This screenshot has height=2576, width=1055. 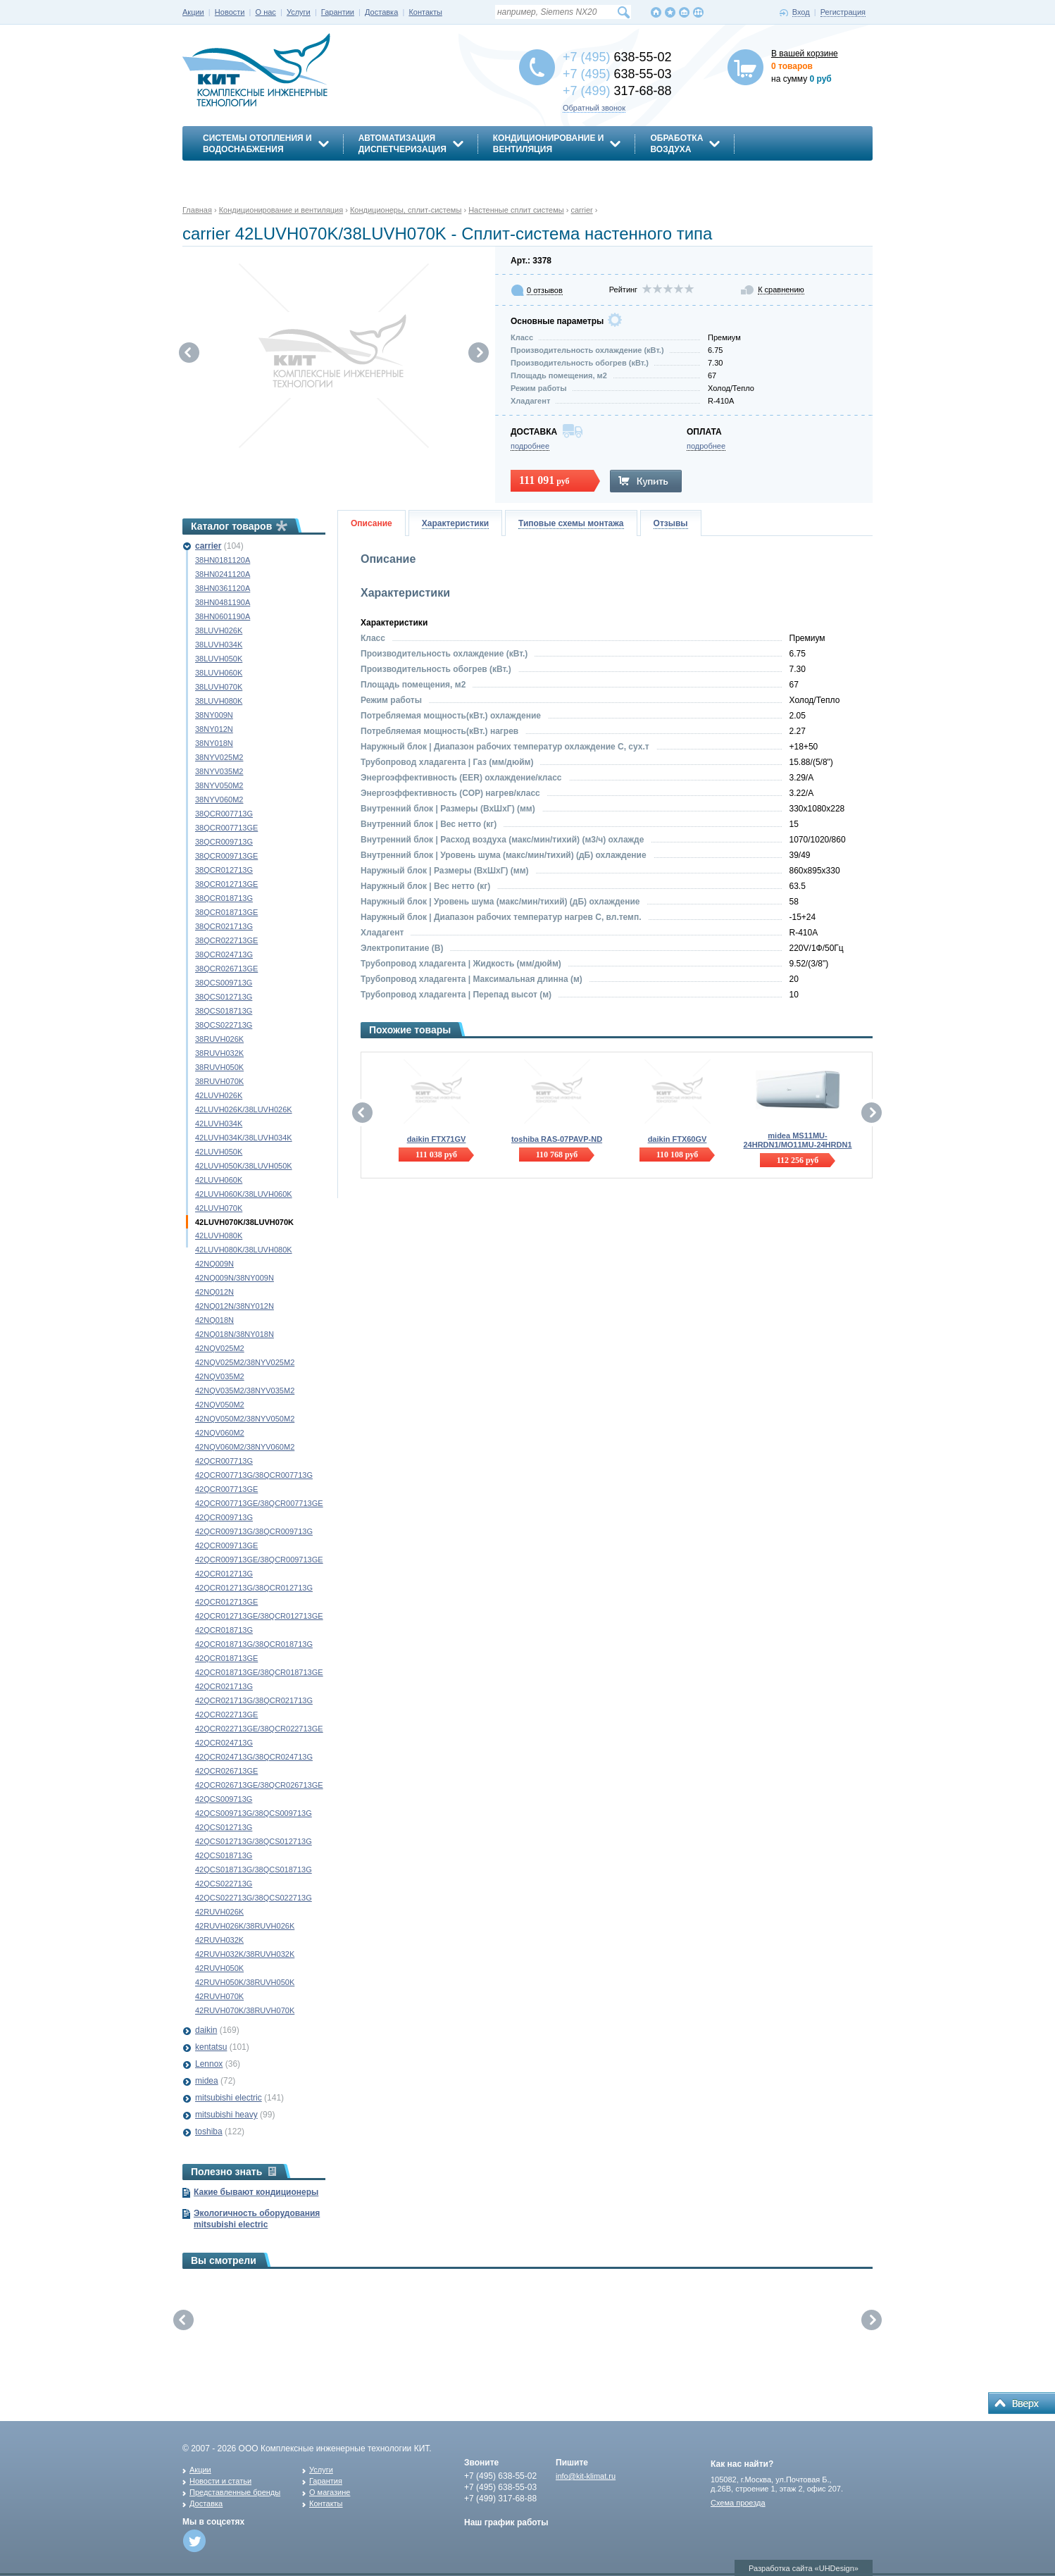 What do you see at coordinates (244, 1982) in the screenshot?
I see `42RUVH050K/38RUVH050K` at bounding box center [244, 1982].